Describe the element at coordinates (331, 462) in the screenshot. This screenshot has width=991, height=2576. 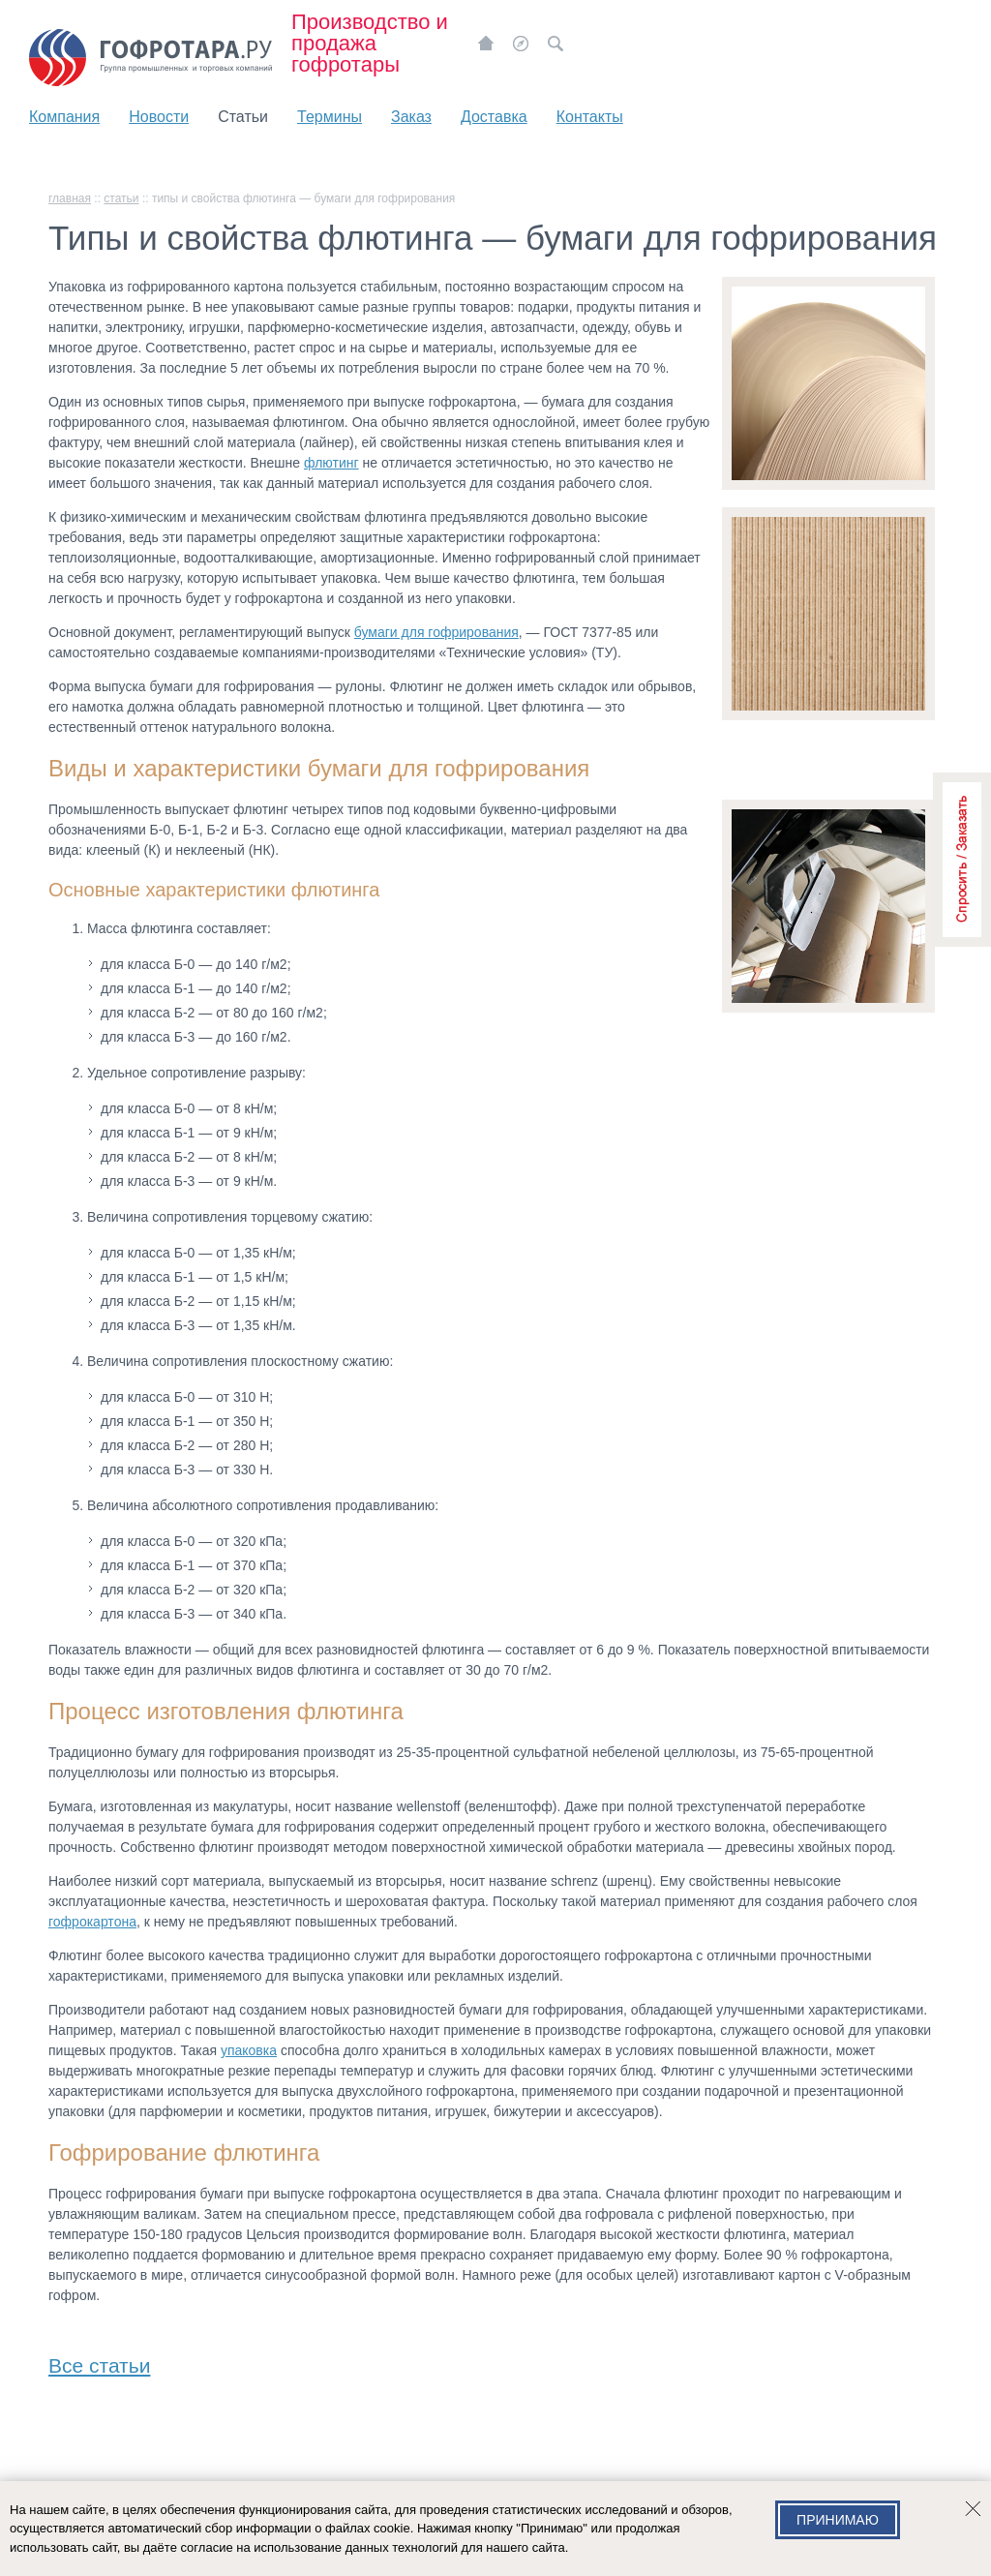
I see `флютинг` at that location.